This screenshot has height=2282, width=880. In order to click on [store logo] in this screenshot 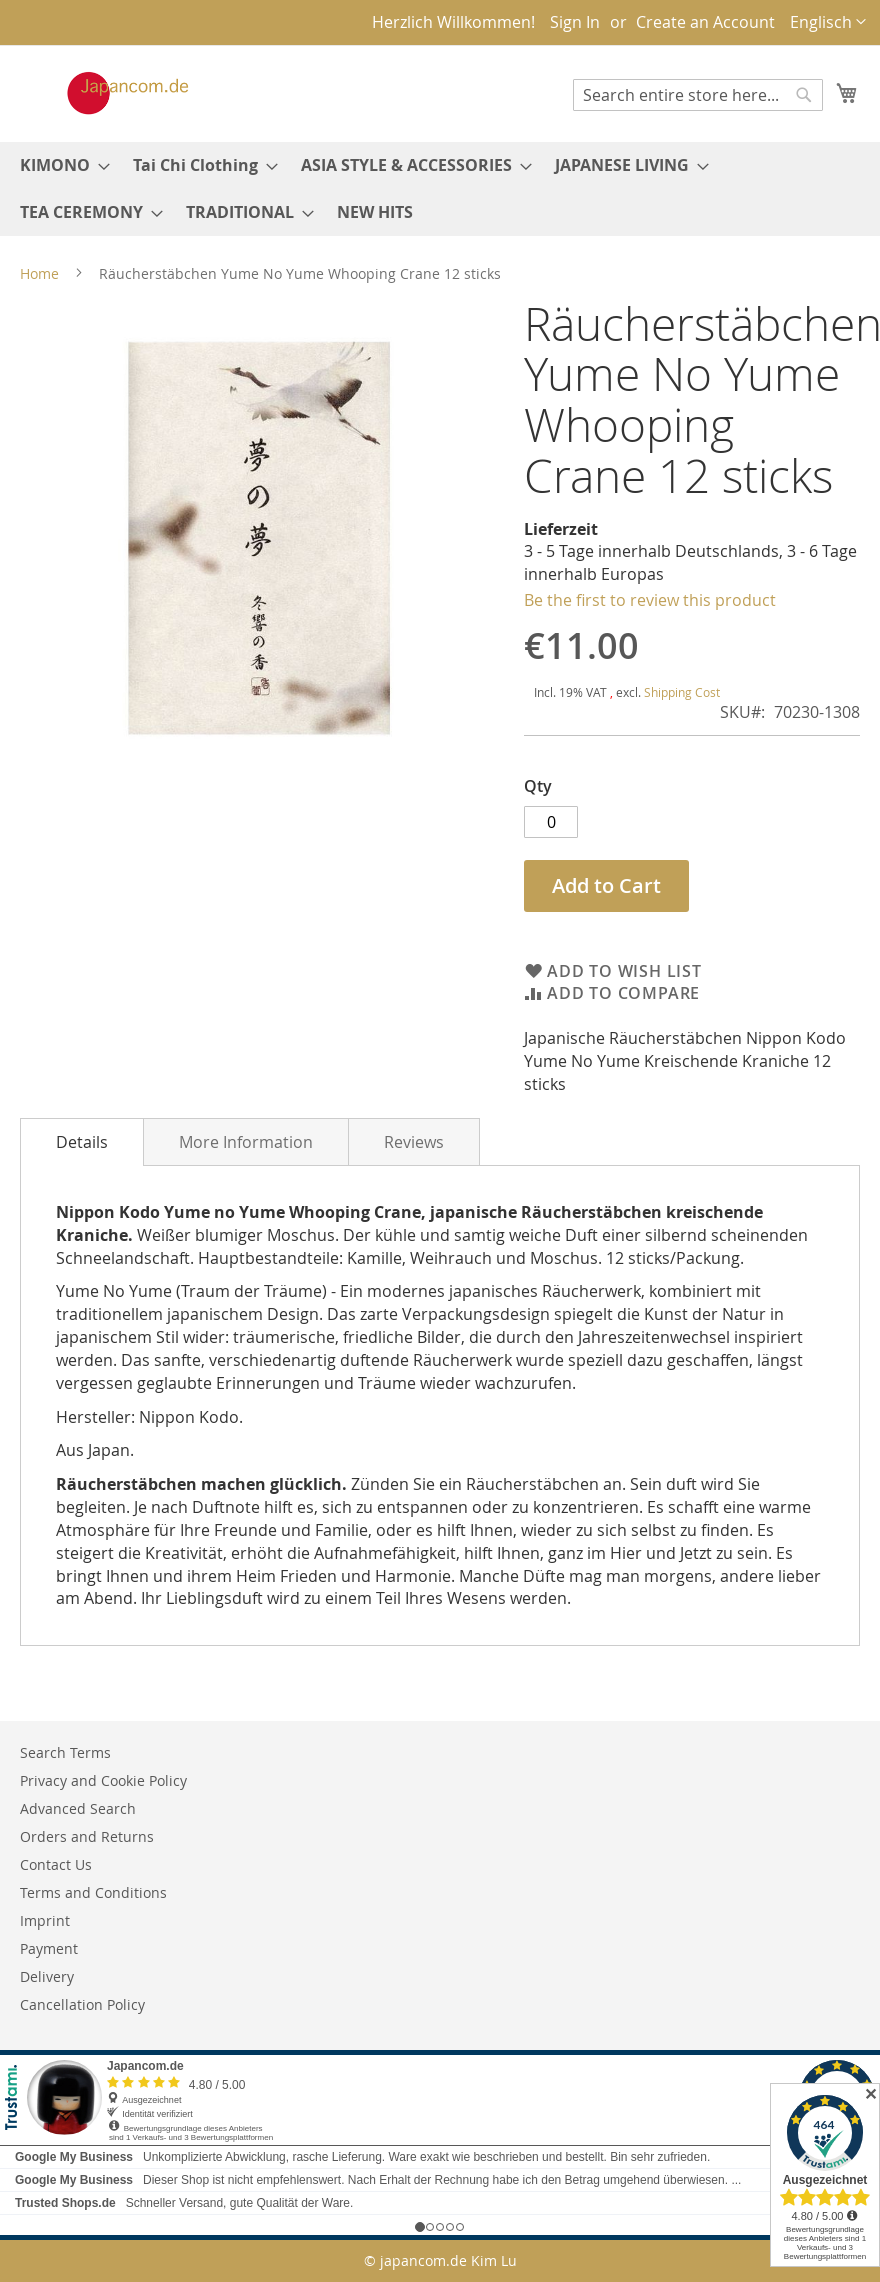, I will do `click(107, 93)`.